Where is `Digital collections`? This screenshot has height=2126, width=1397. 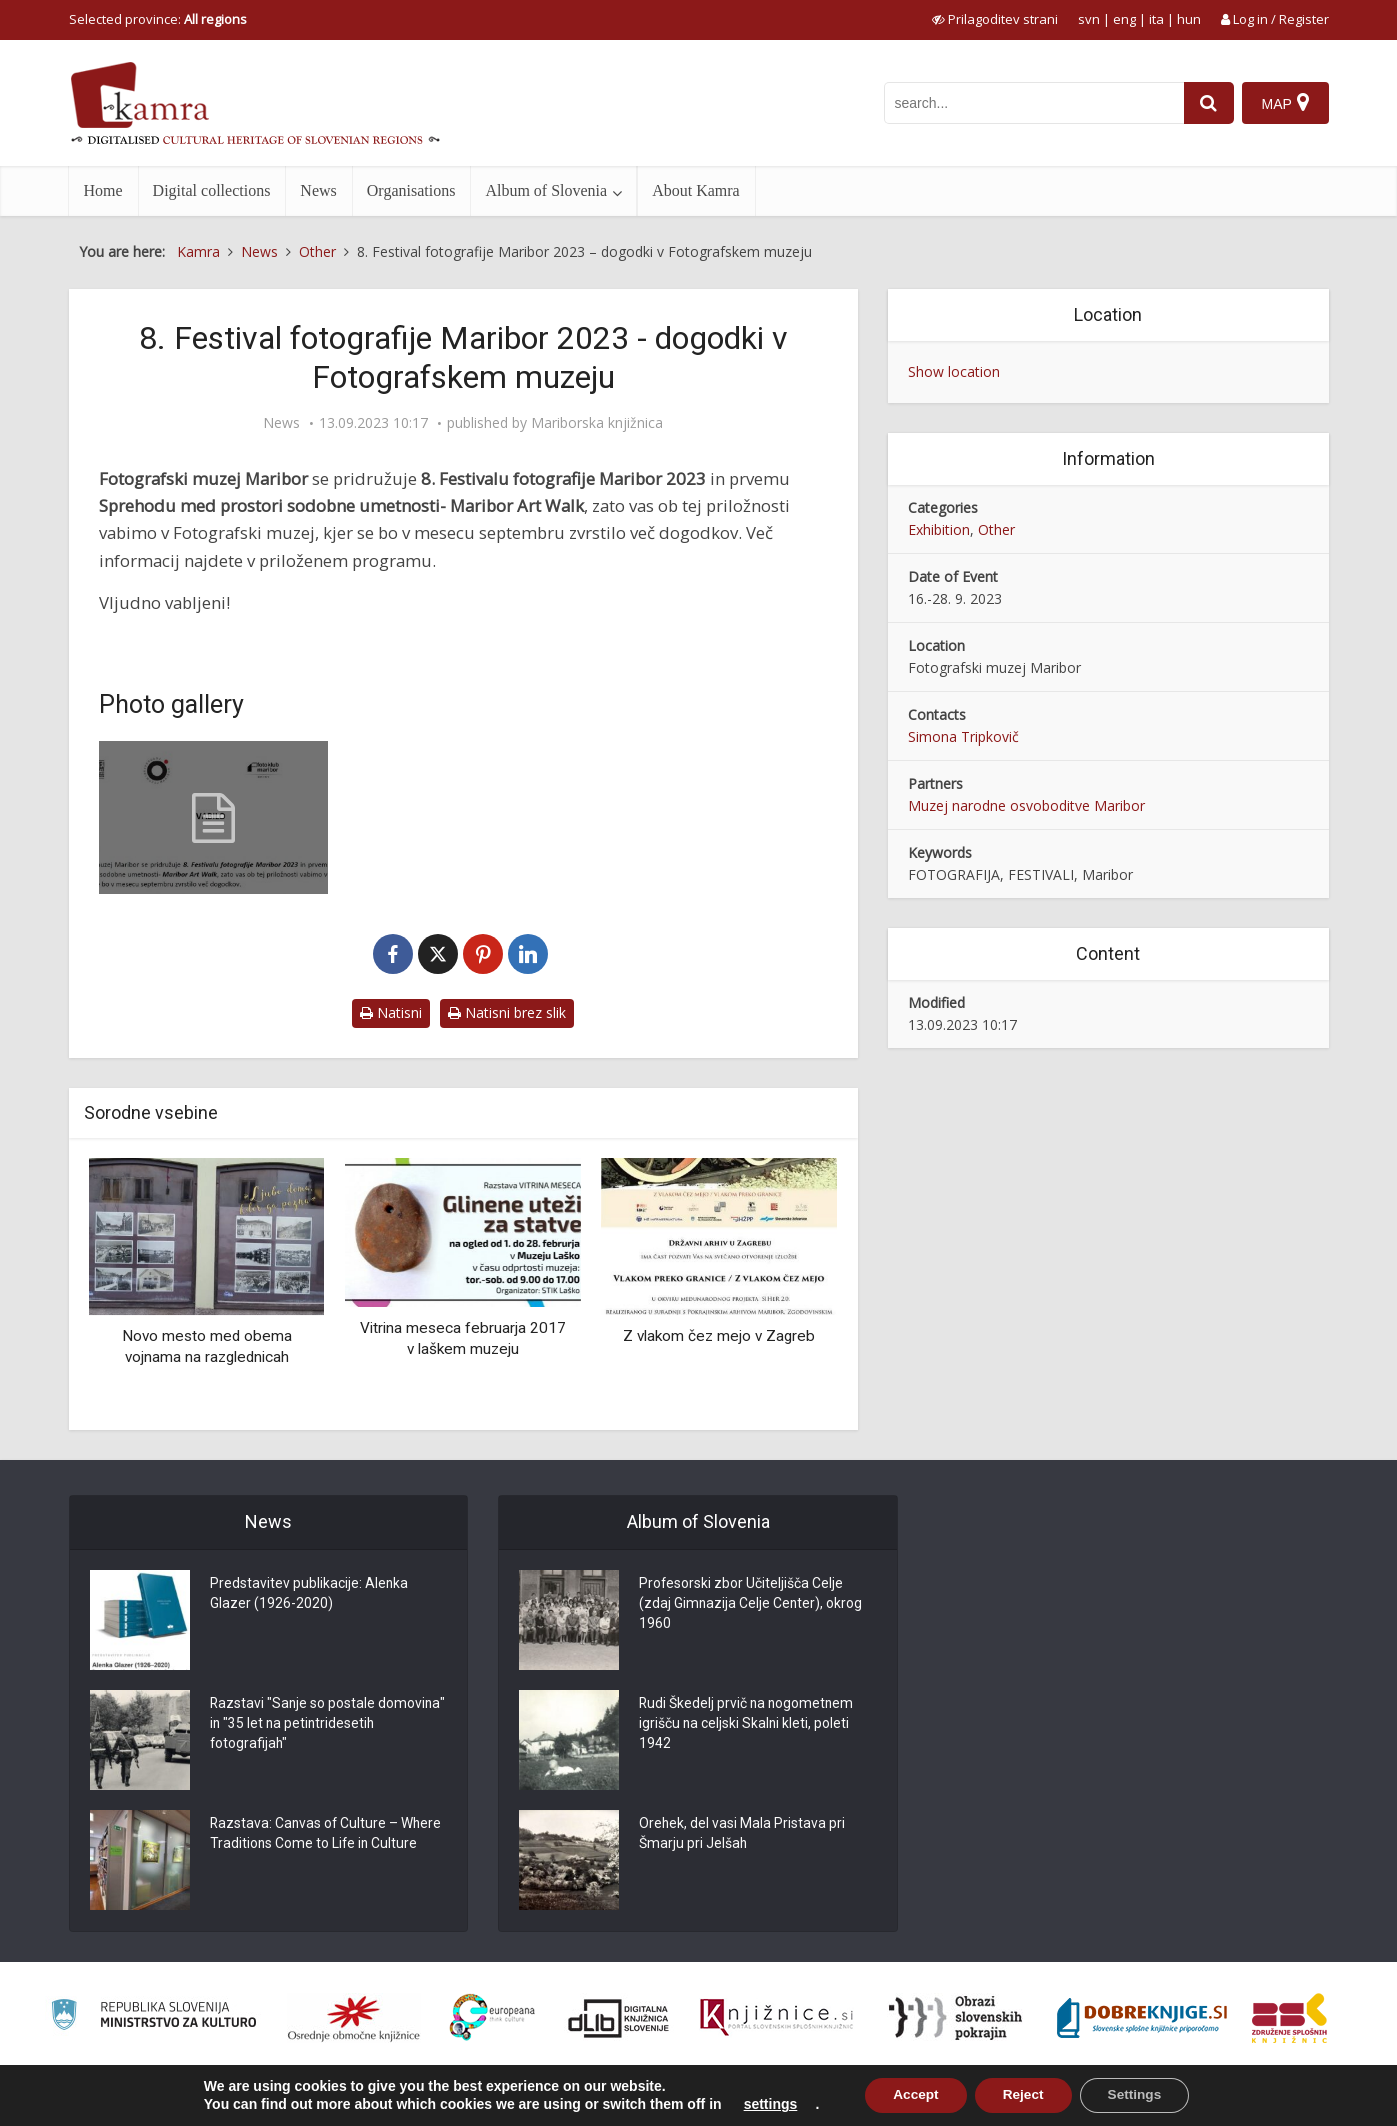 Digital collections is located at coordinates (212, 190).